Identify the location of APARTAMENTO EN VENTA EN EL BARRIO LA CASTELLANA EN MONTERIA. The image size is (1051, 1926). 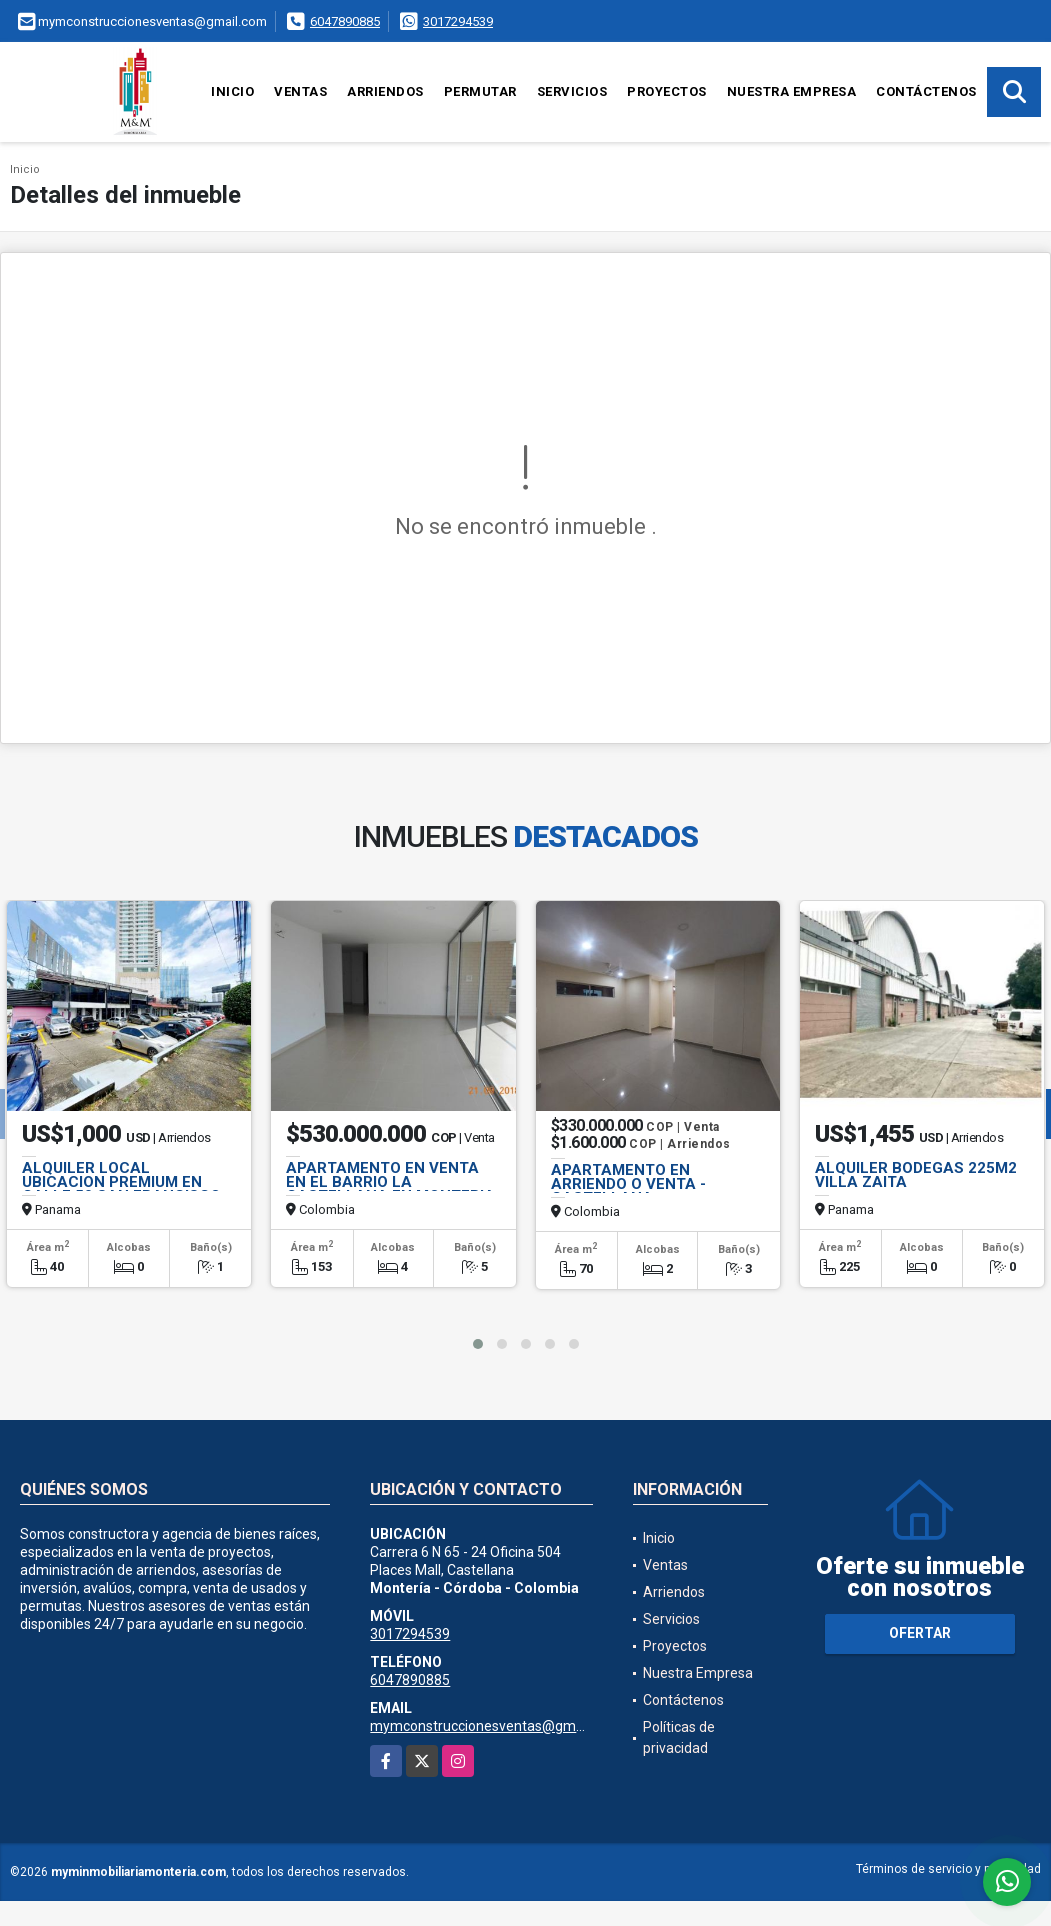
(390, 1182).